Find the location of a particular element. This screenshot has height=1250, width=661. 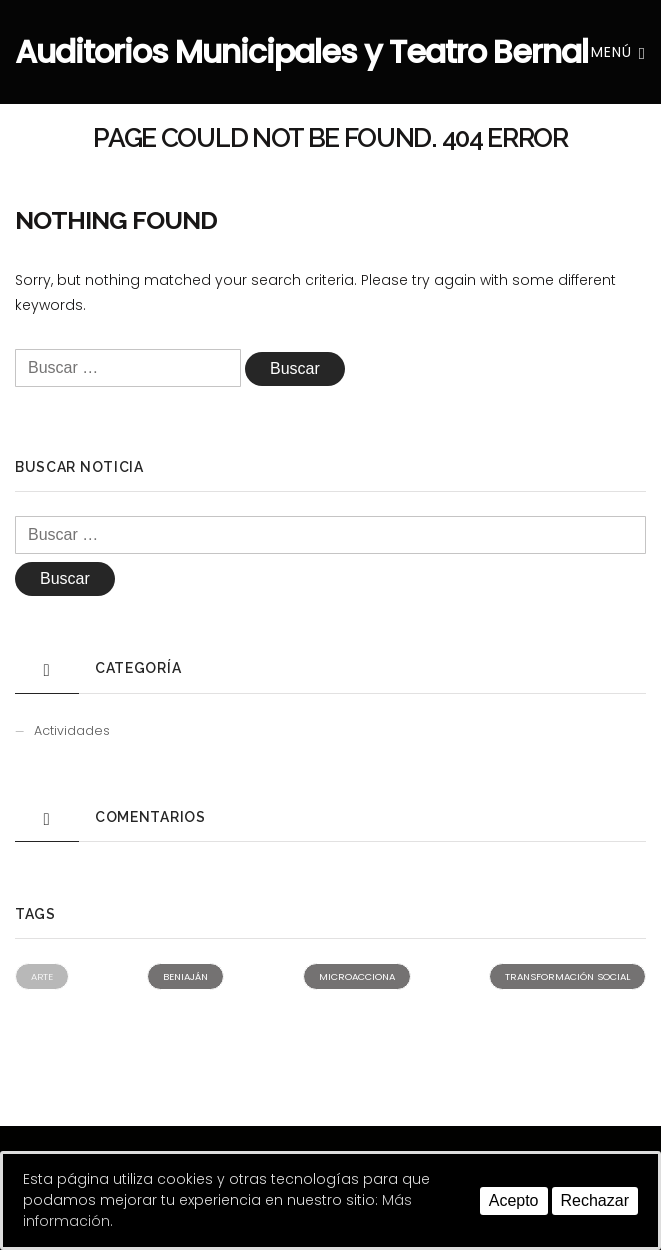

Rechazar is located at coordinates (595, 1200).